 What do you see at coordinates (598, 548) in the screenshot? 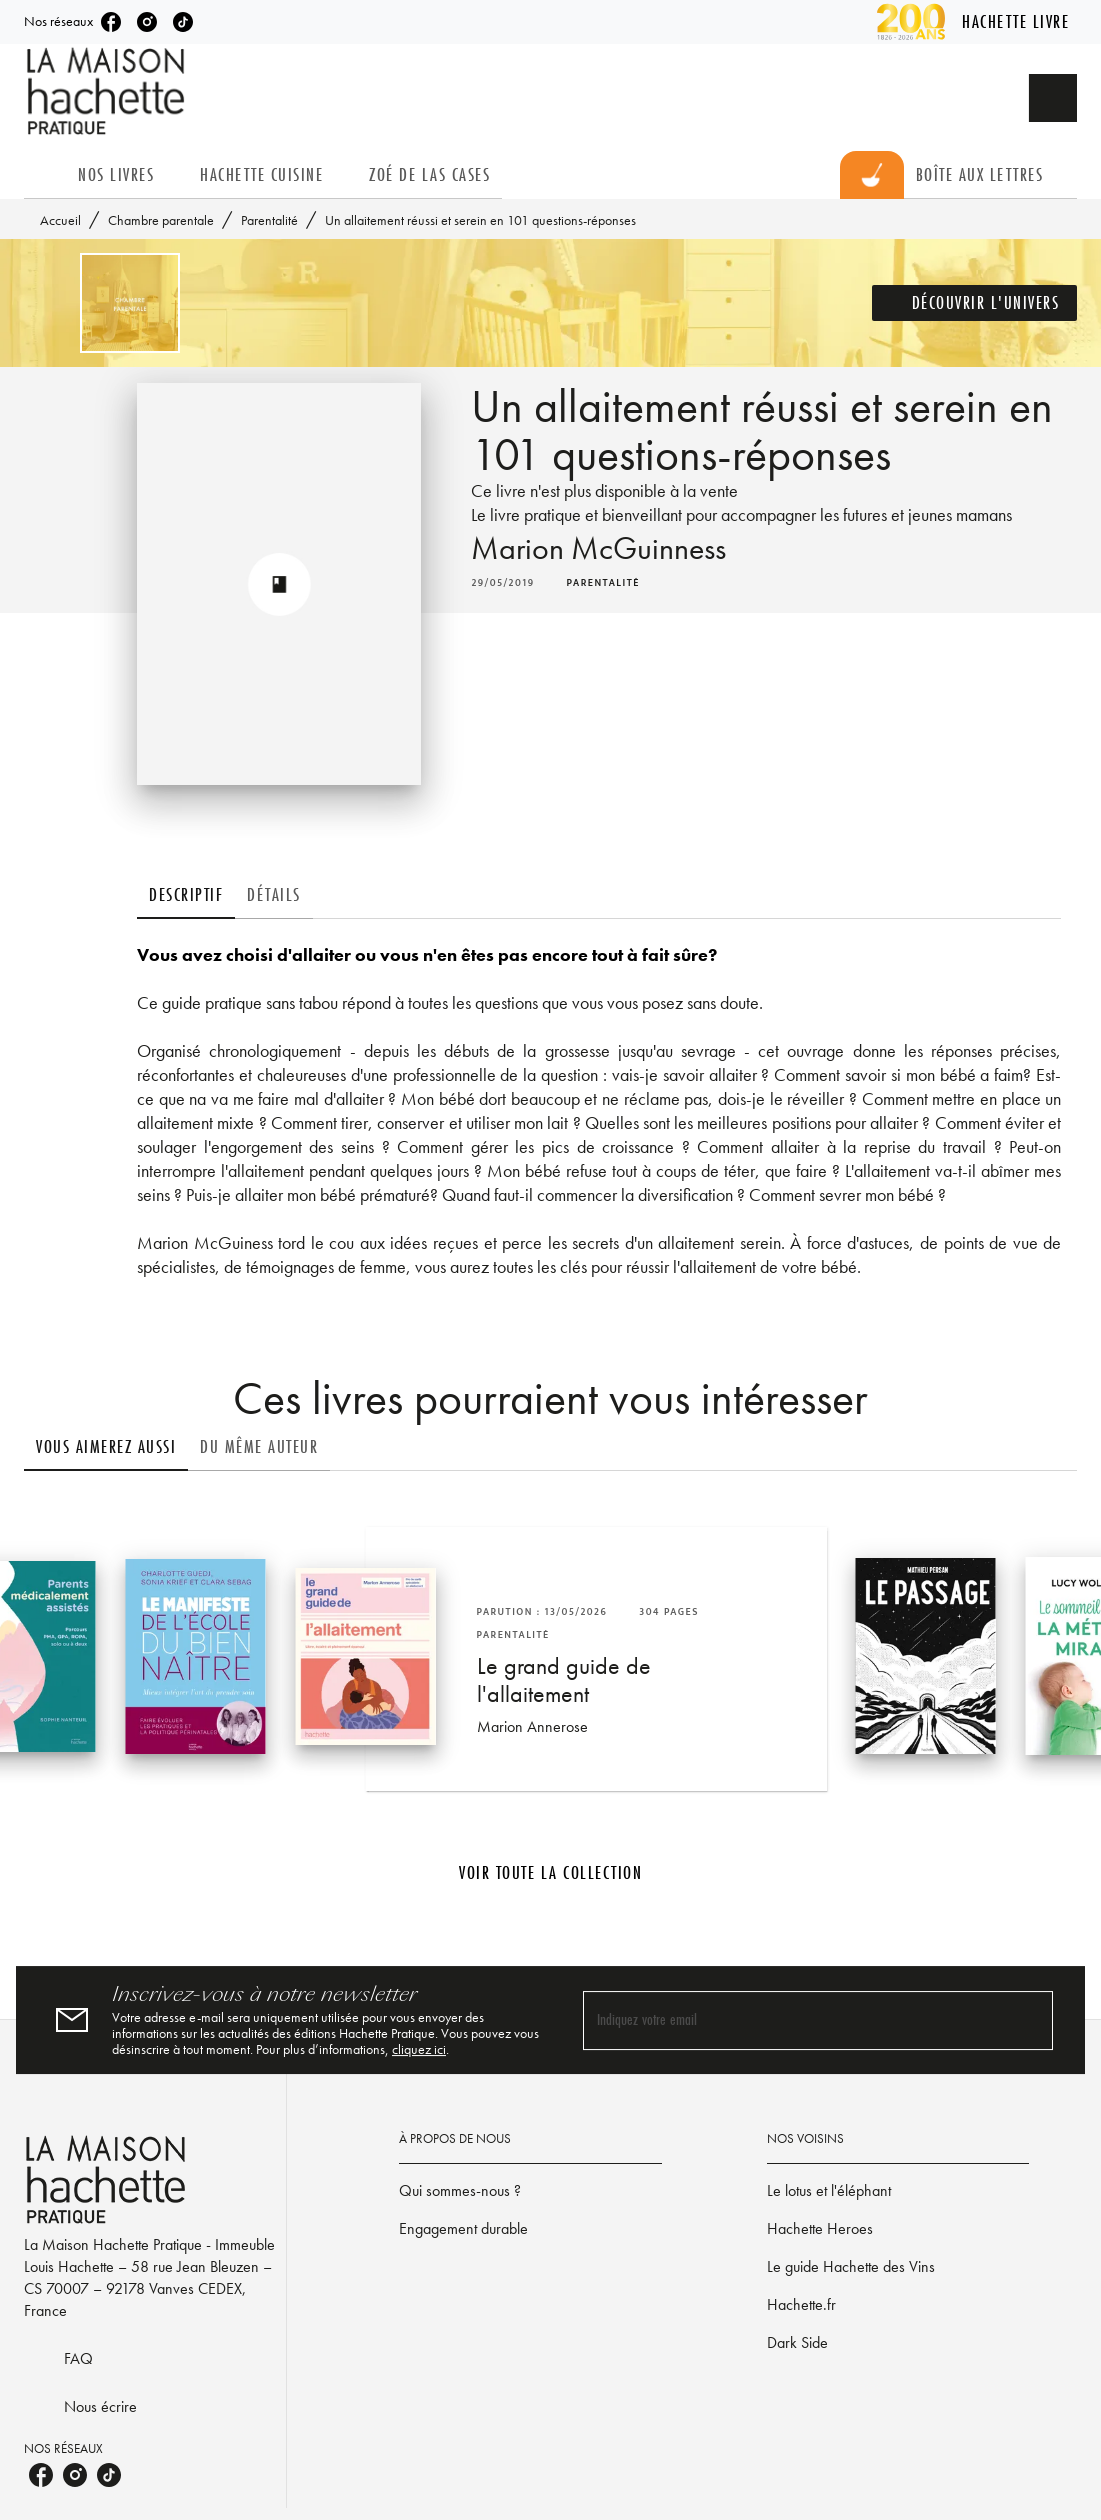
I see `Marion McGuinness` at bounding box center [598, 548].